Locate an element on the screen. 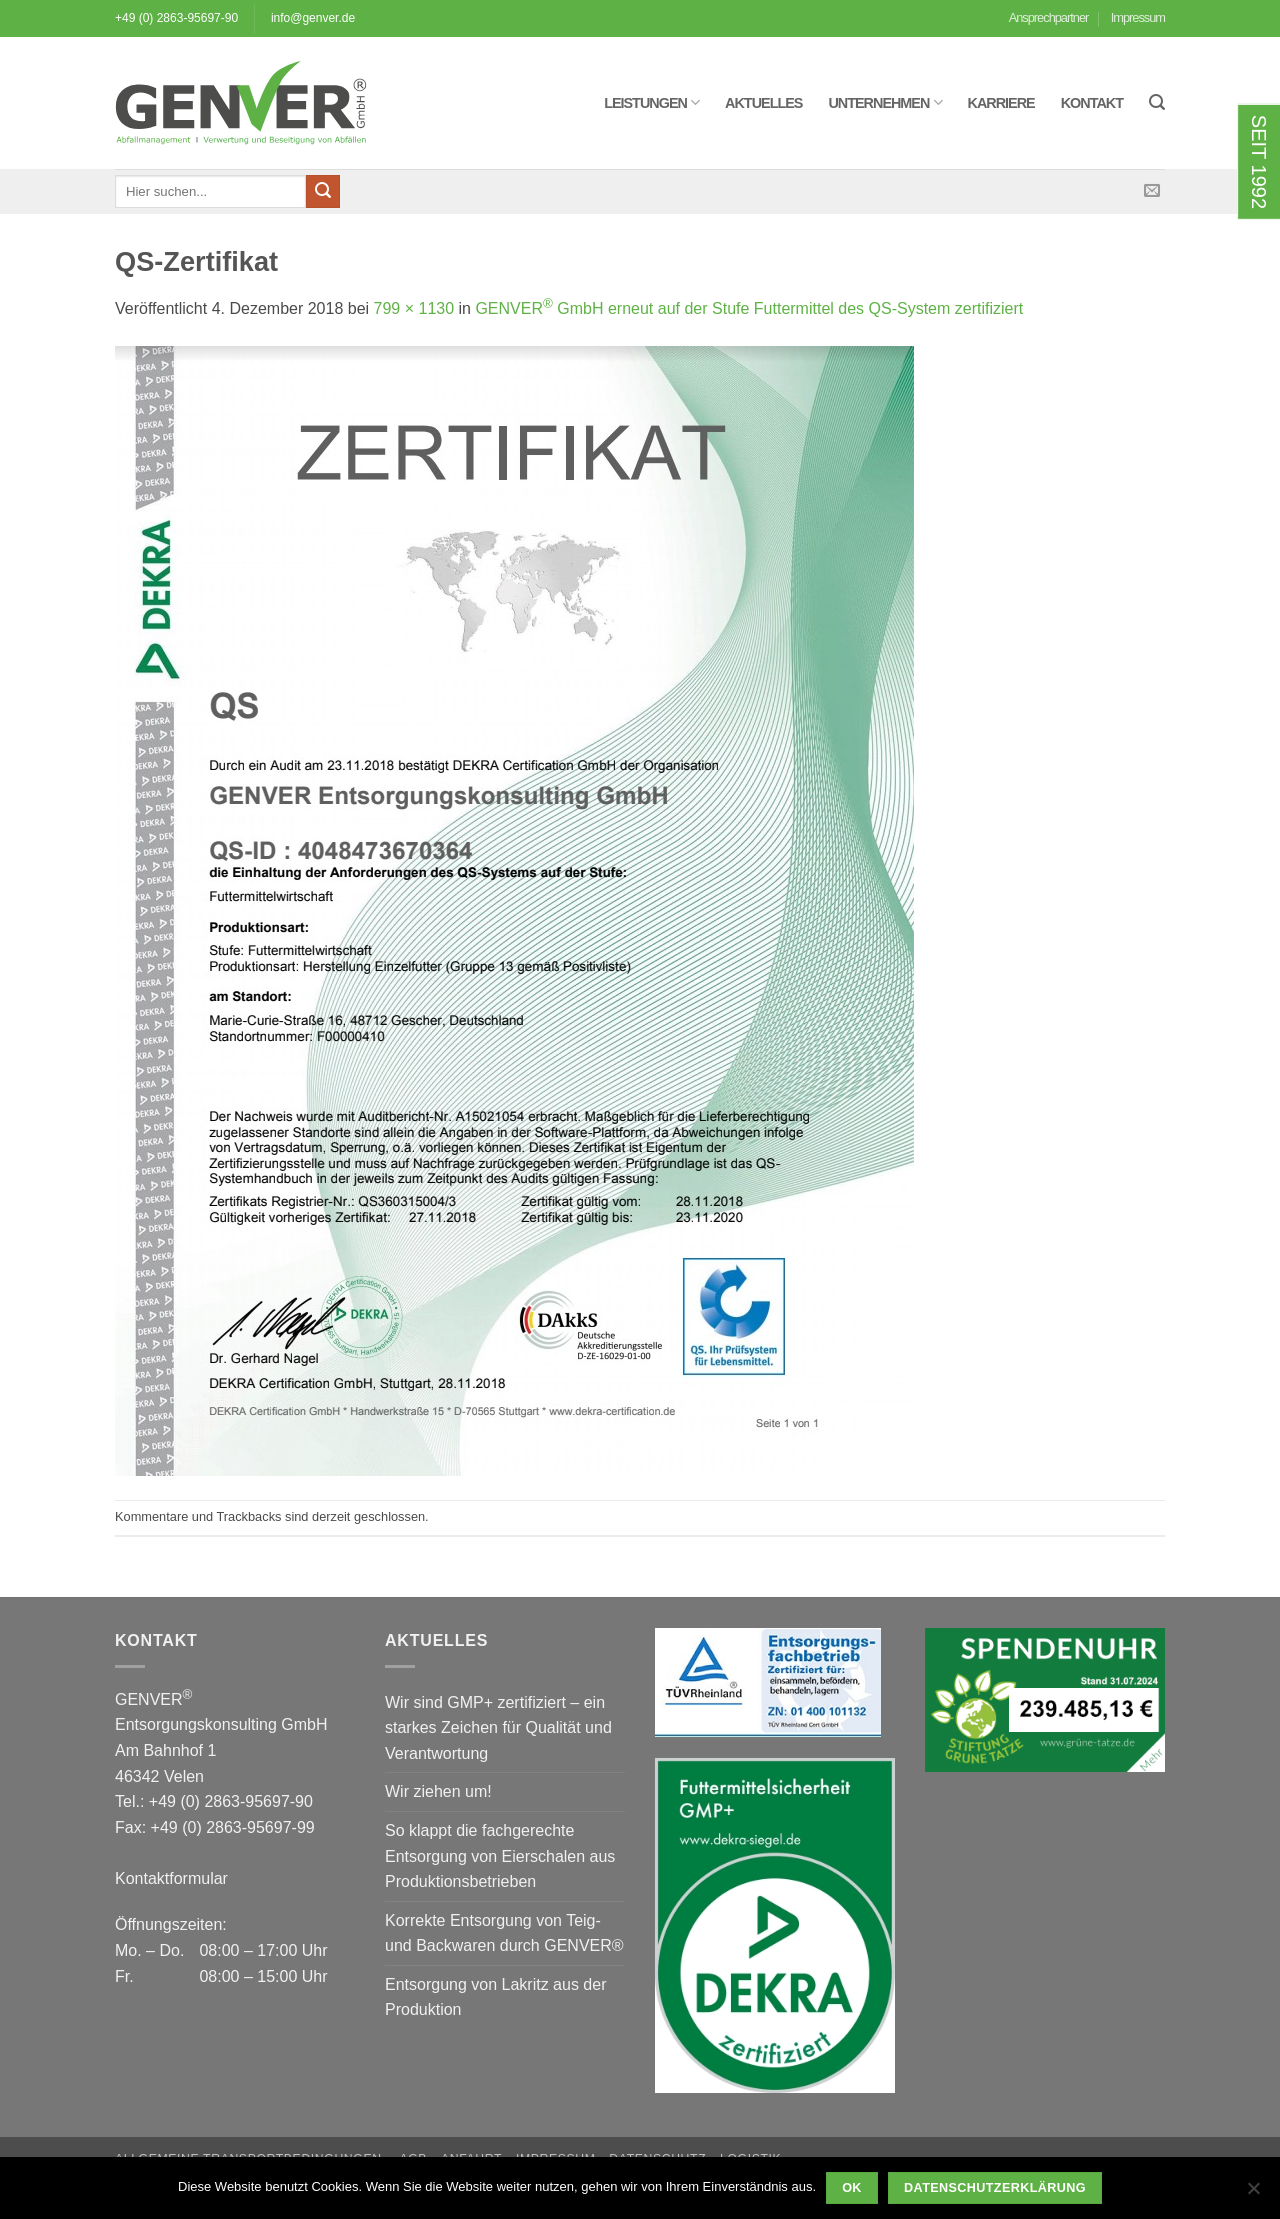  Impressum is located at coordinates (1138, 17).